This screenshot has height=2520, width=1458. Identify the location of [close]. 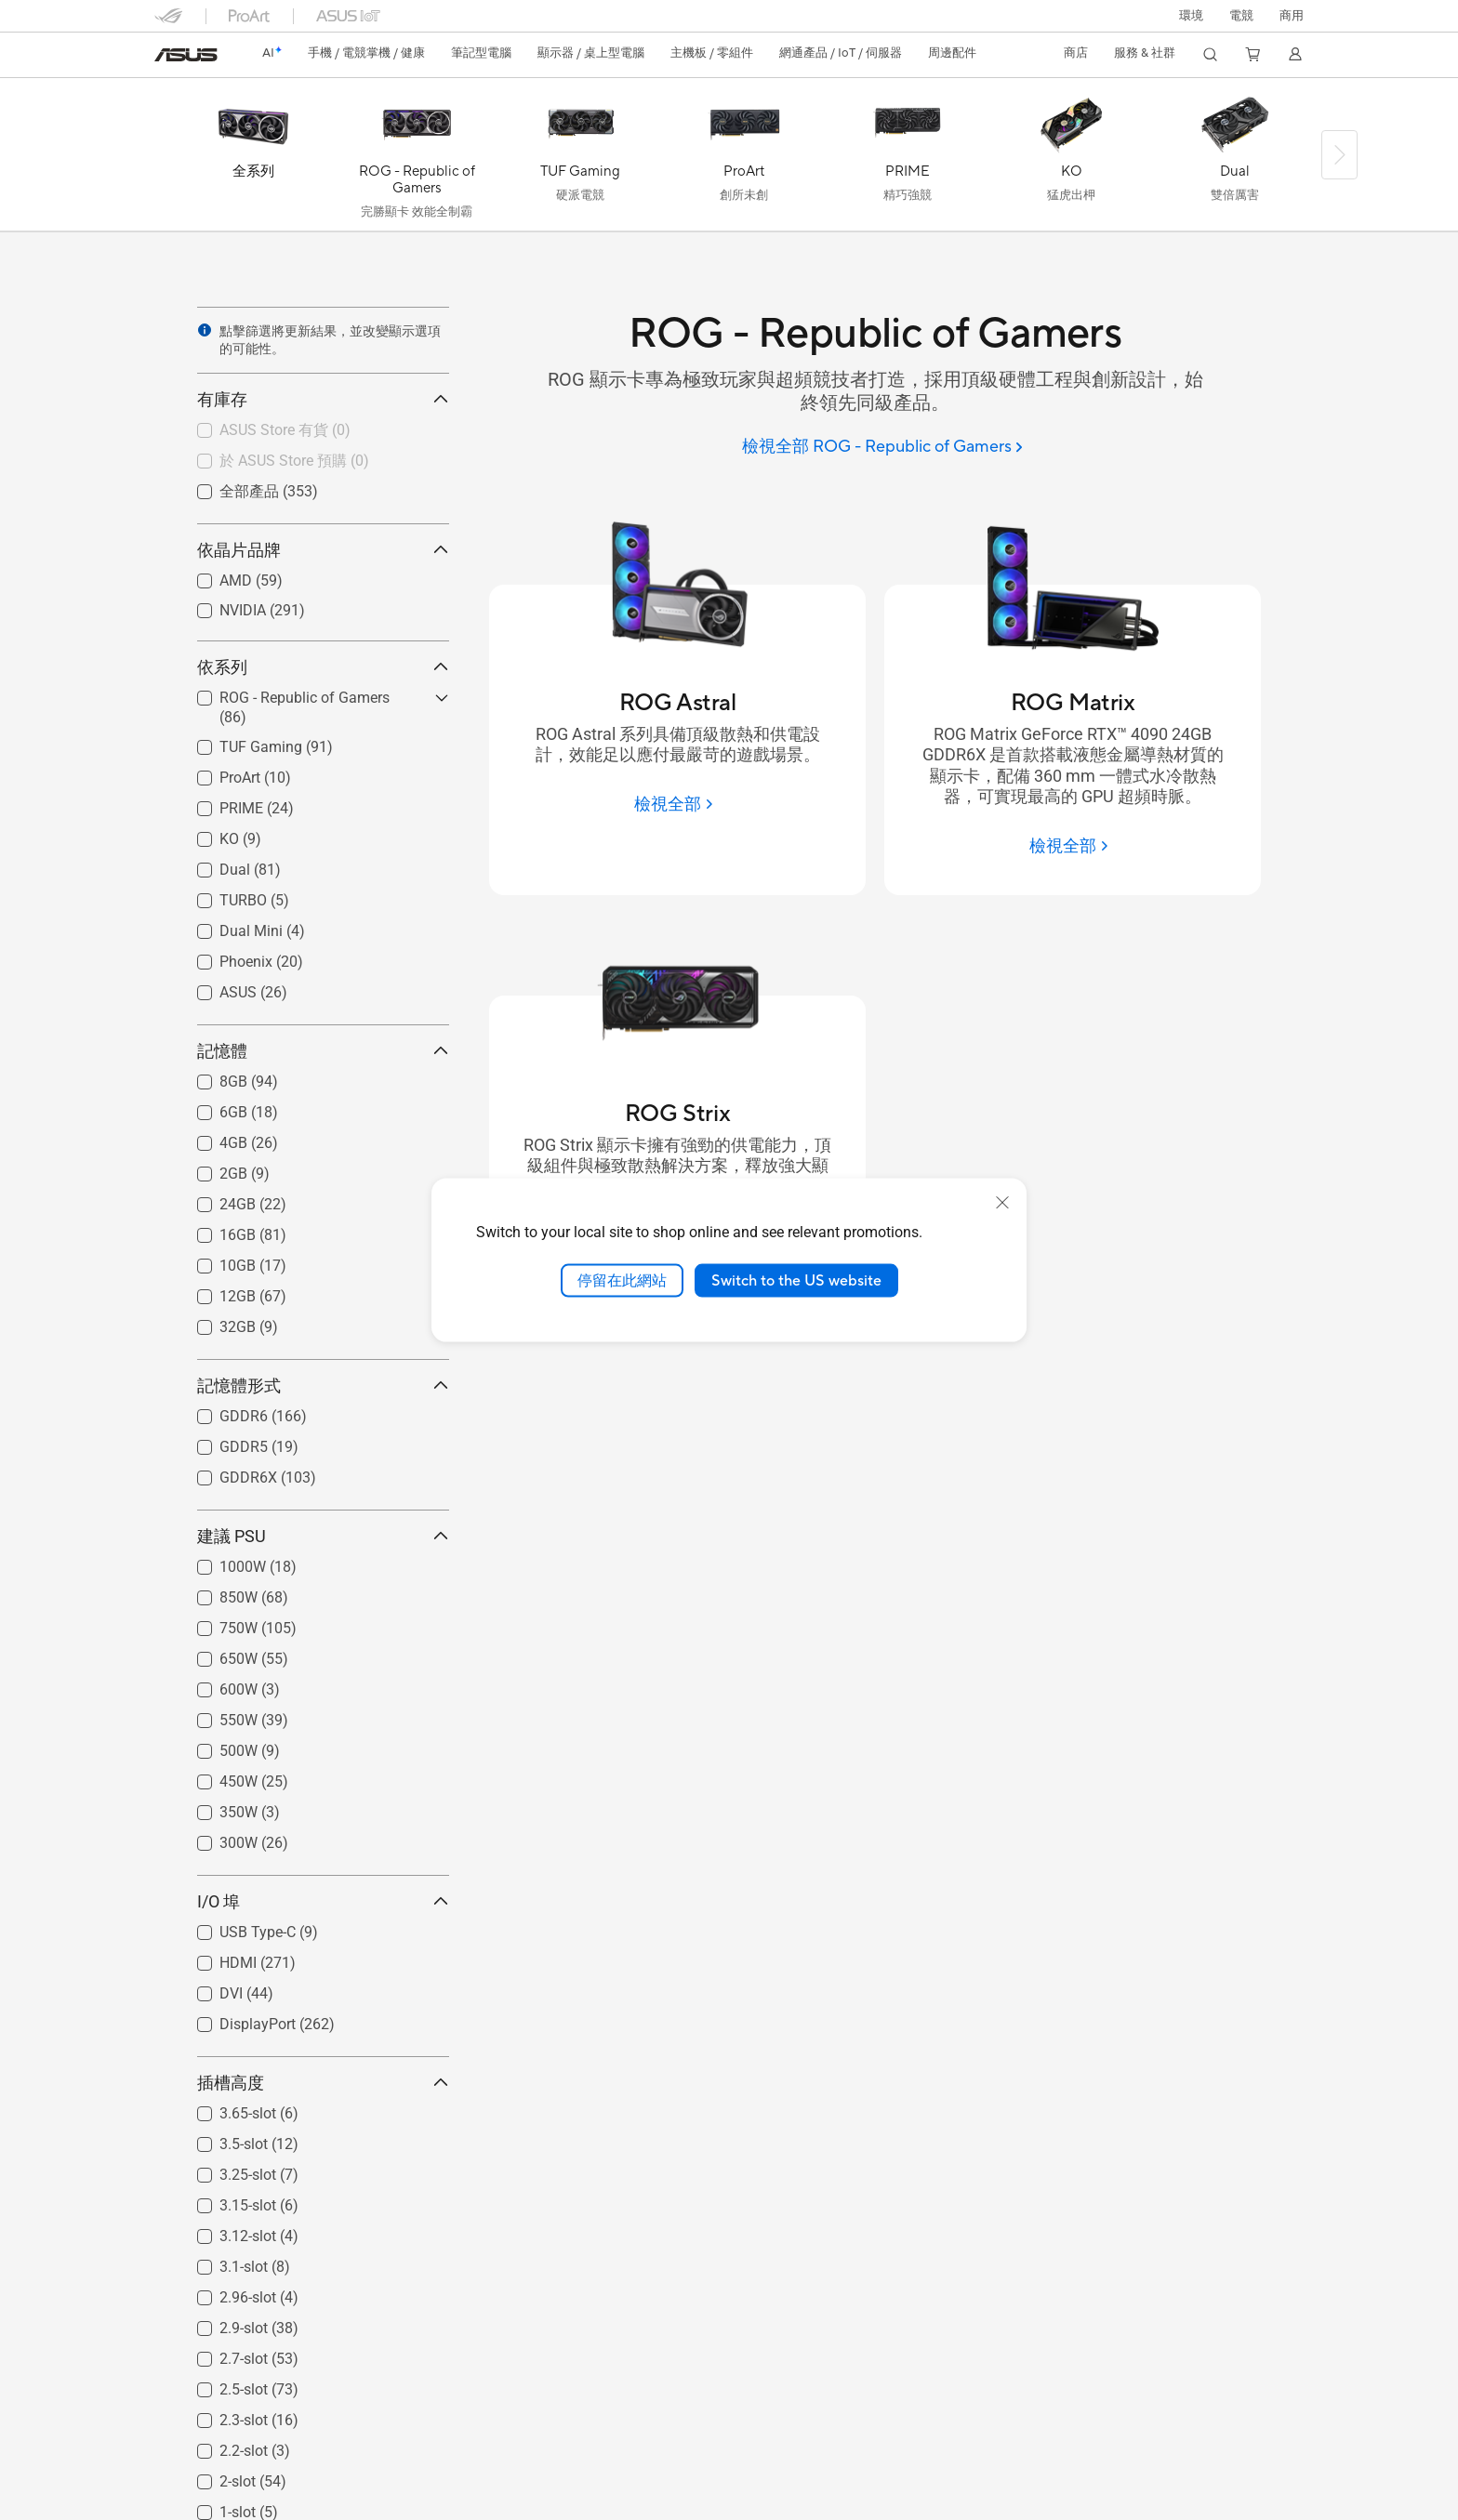
(1002, 1201).